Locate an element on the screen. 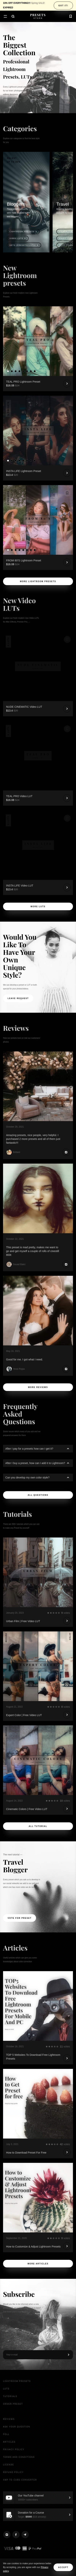 The image size is (76, 2576). Lightroom presets is located at coordinates (22, 231).